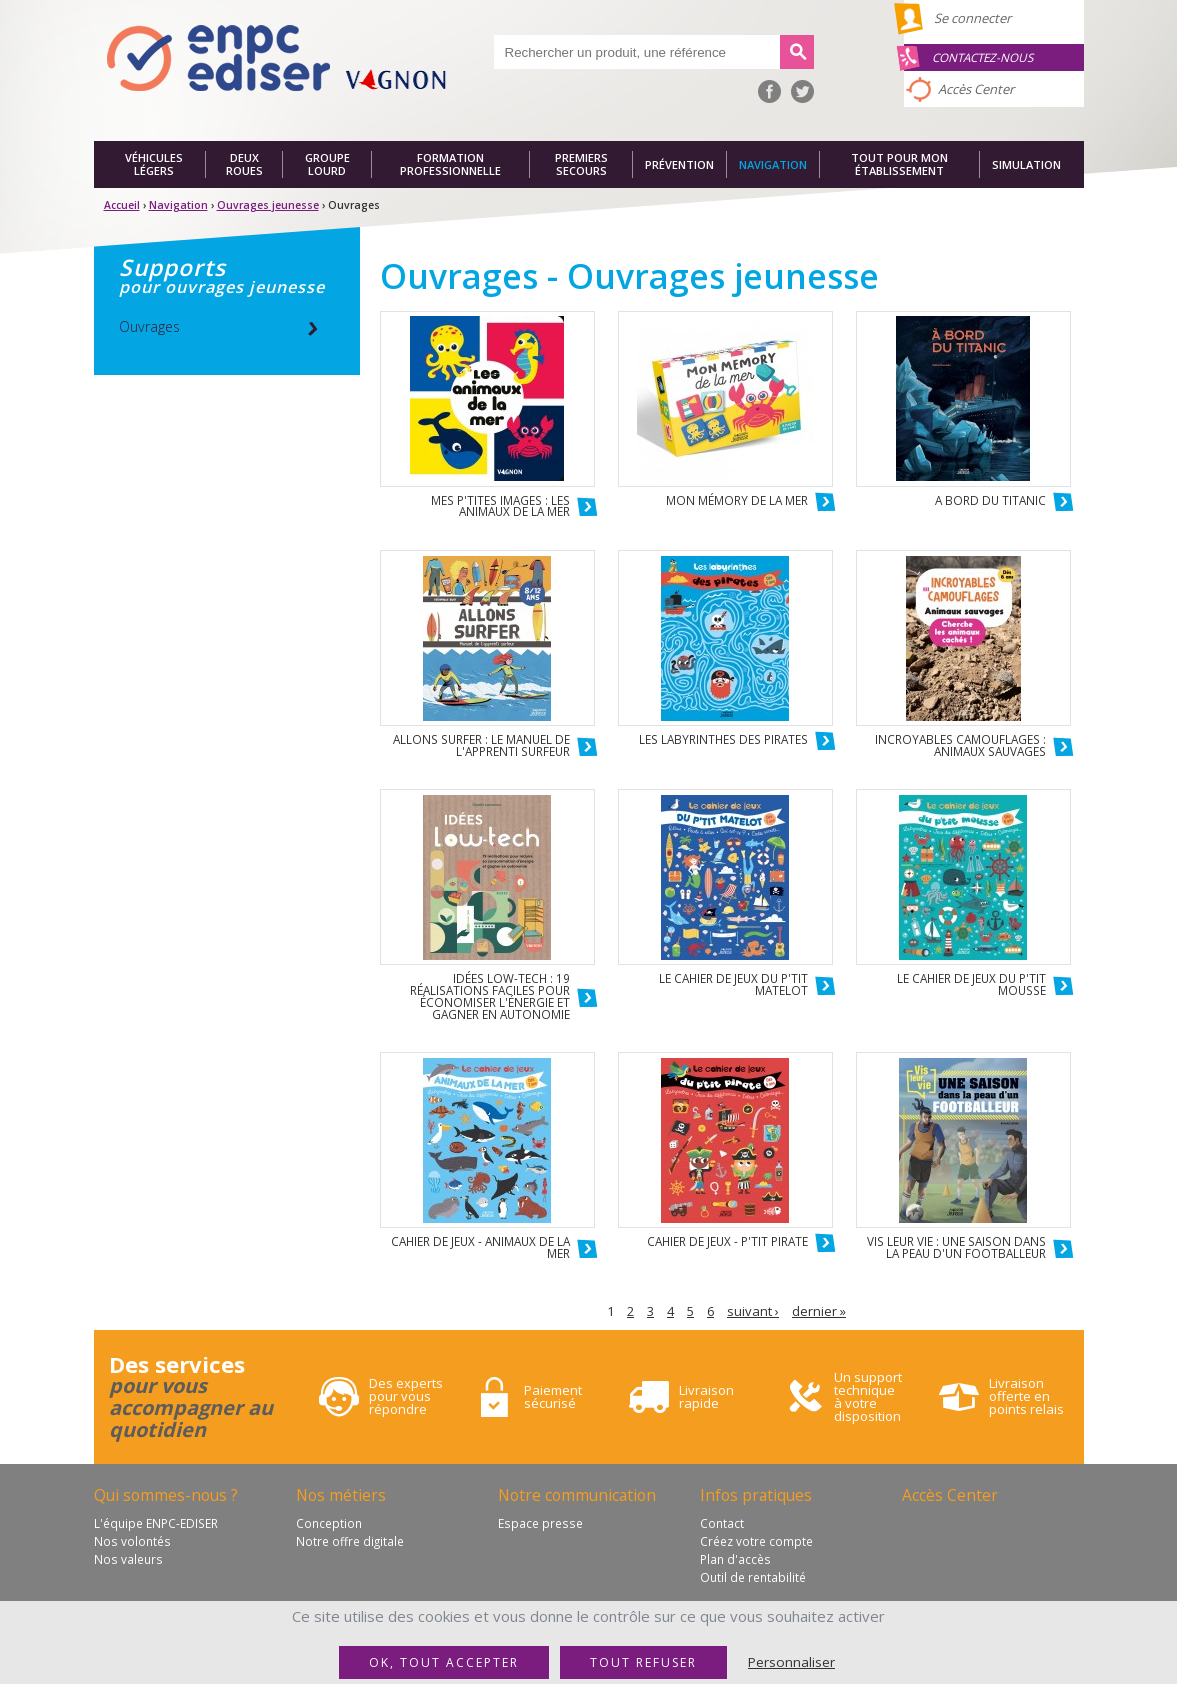 This screenshot has width=1177, height=1684. Describe the element at coordinates (1026, 164) in the screenshot. I see `Simulation` at that location.